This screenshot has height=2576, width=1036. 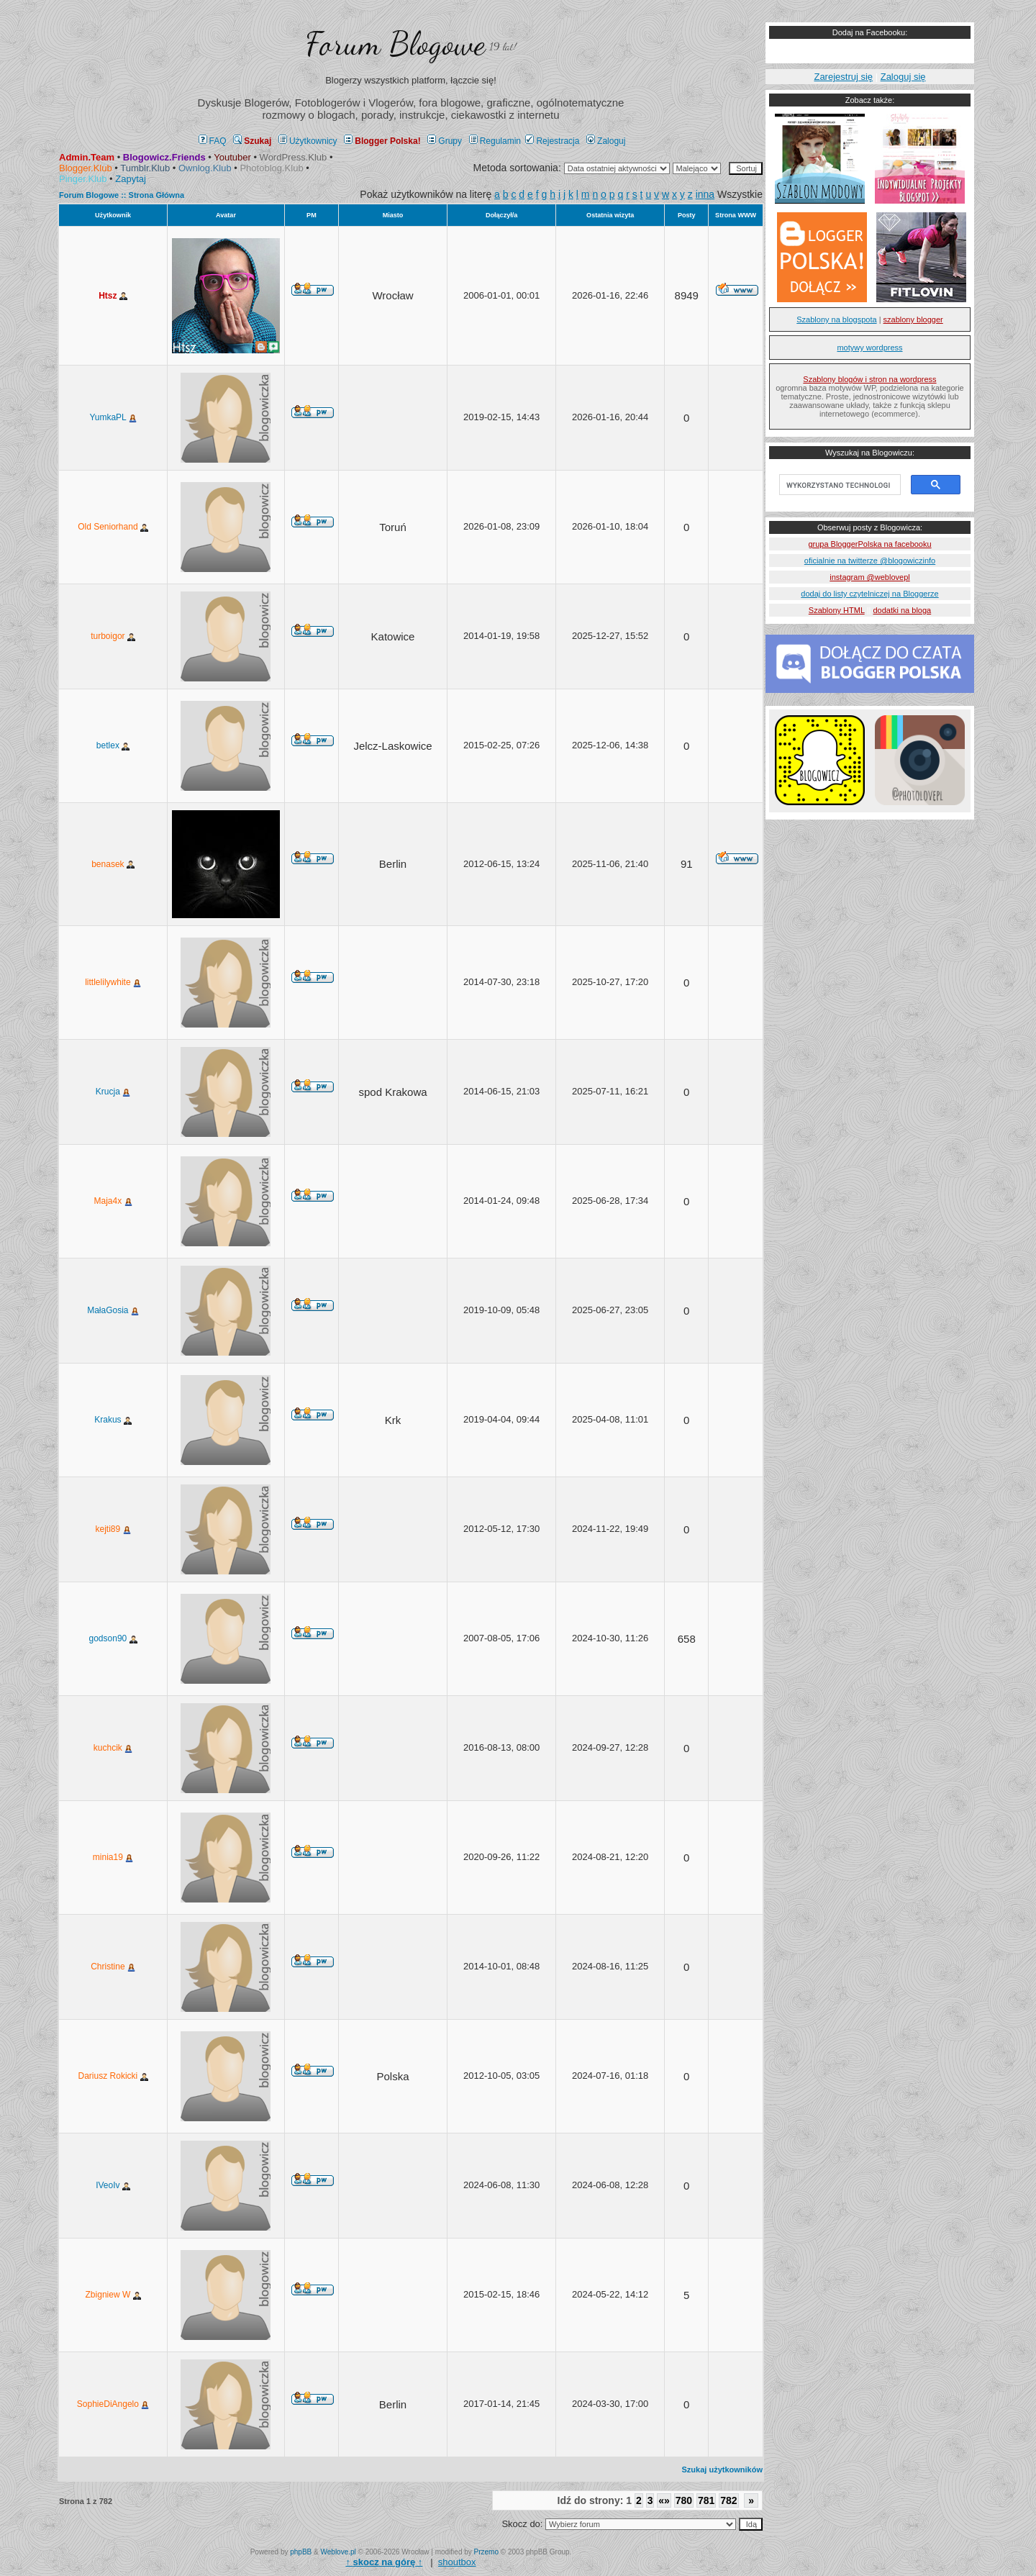 What do you see at coordinates (869, 347) in the screenshot?
I see `motywy wordpress` at bounding box center [869, 347].